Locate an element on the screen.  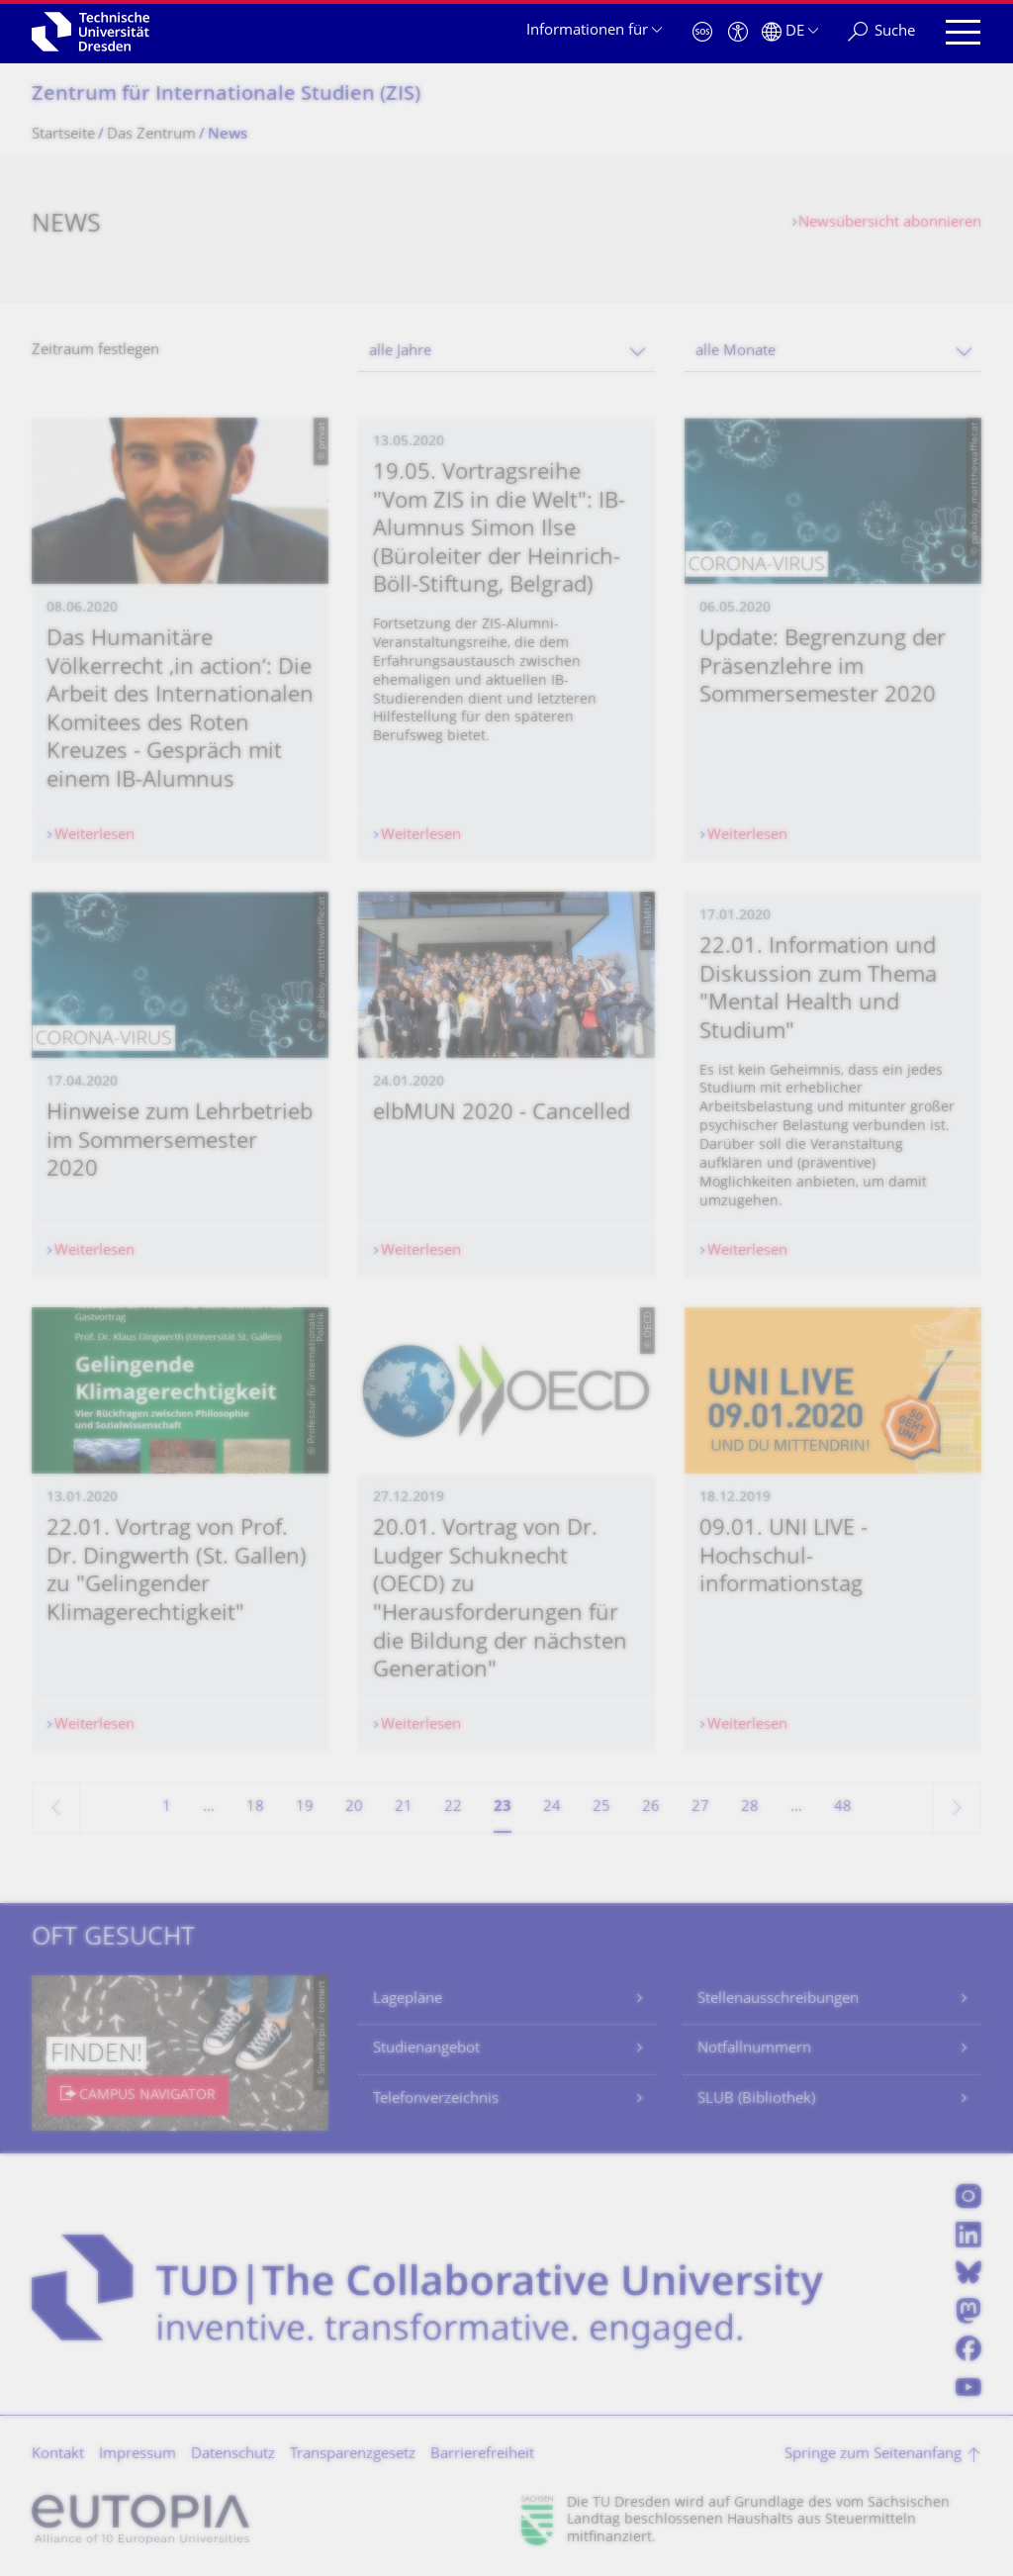
Datenschutz is located at coordinates (233, 2454).